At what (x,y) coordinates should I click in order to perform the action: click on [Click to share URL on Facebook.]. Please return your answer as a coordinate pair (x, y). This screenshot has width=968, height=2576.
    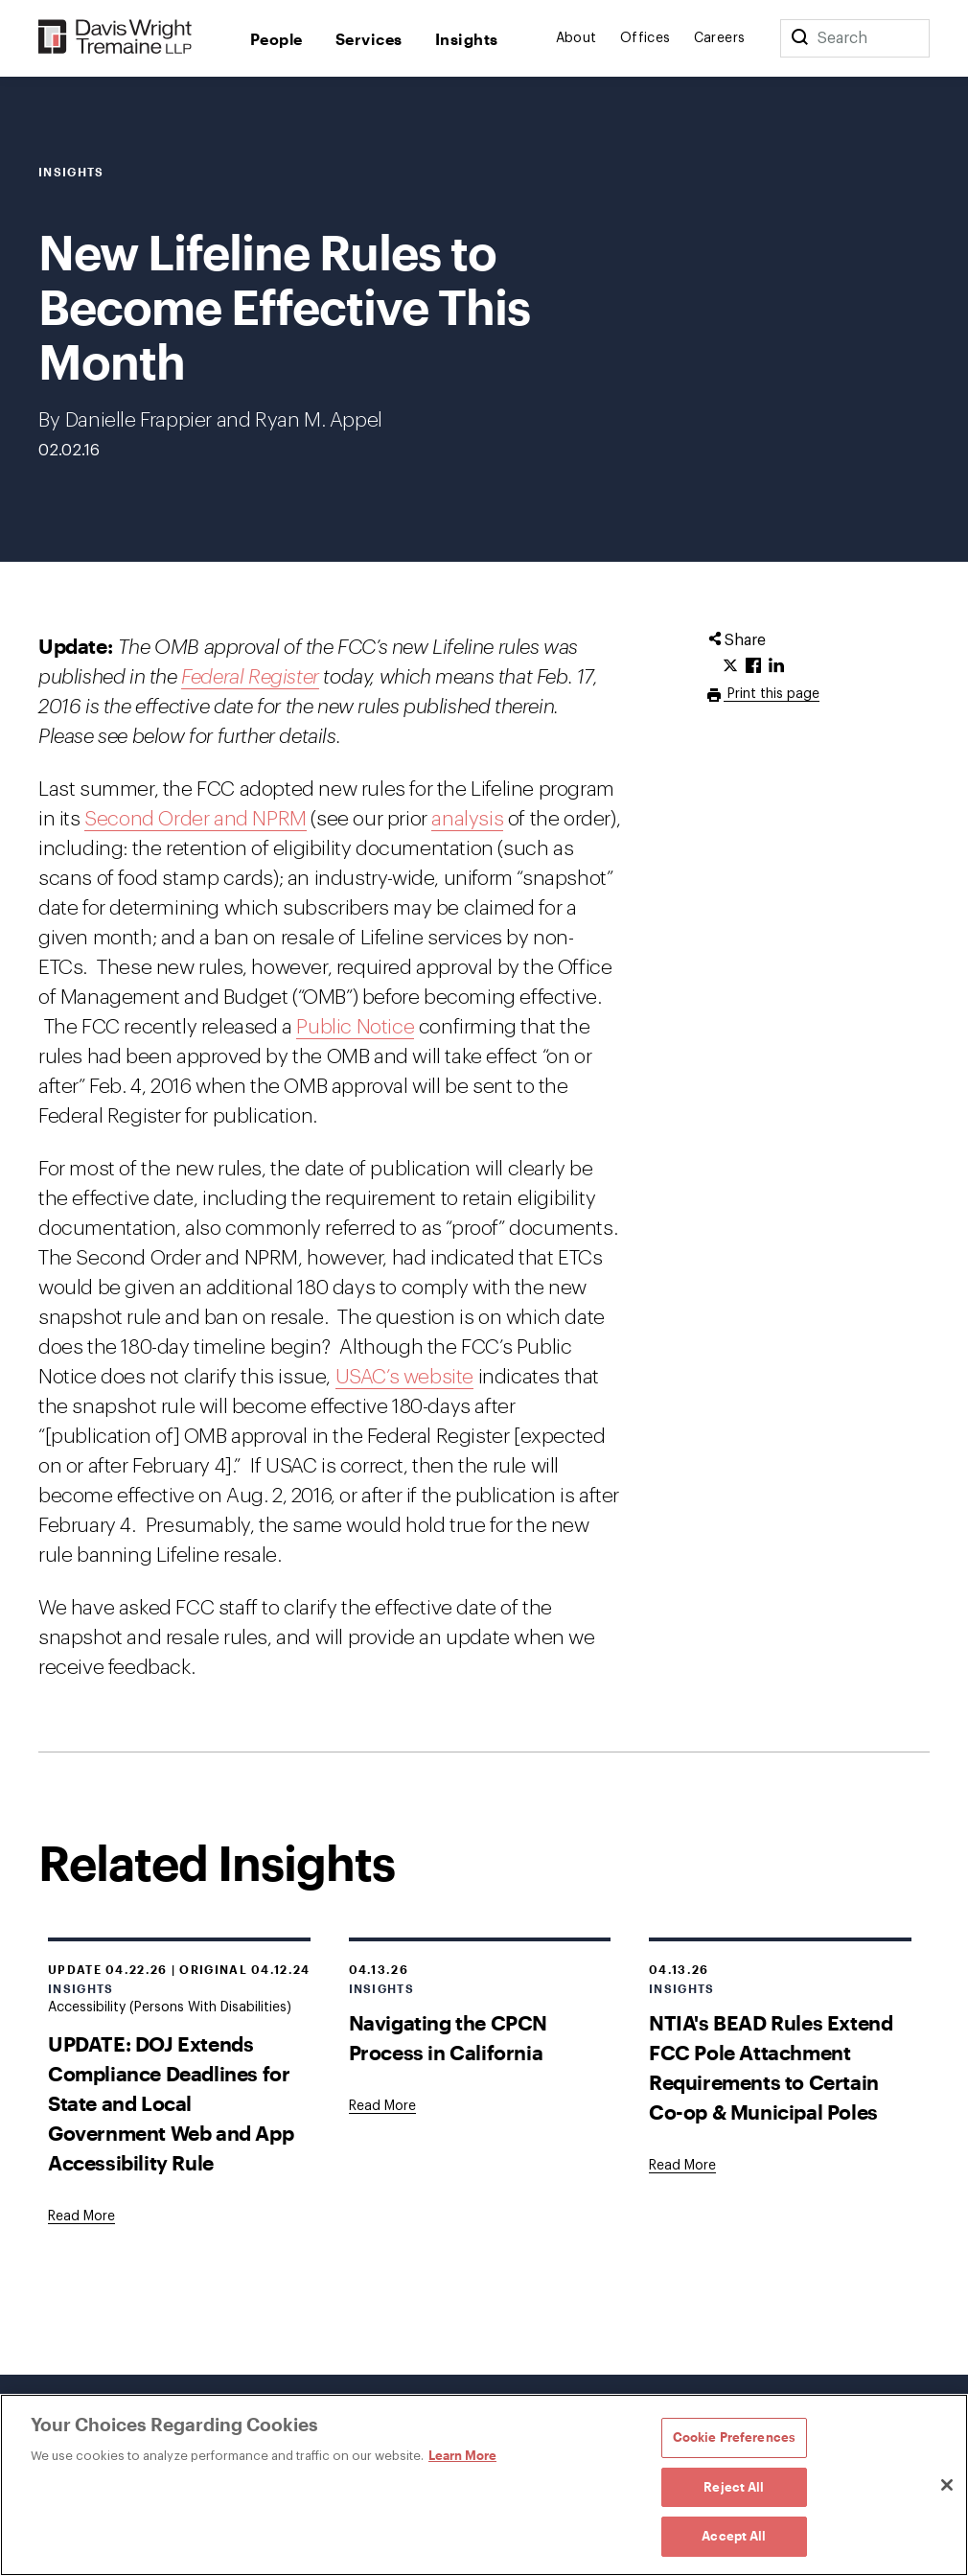
    Looking at the image, I should click on (753, 666).